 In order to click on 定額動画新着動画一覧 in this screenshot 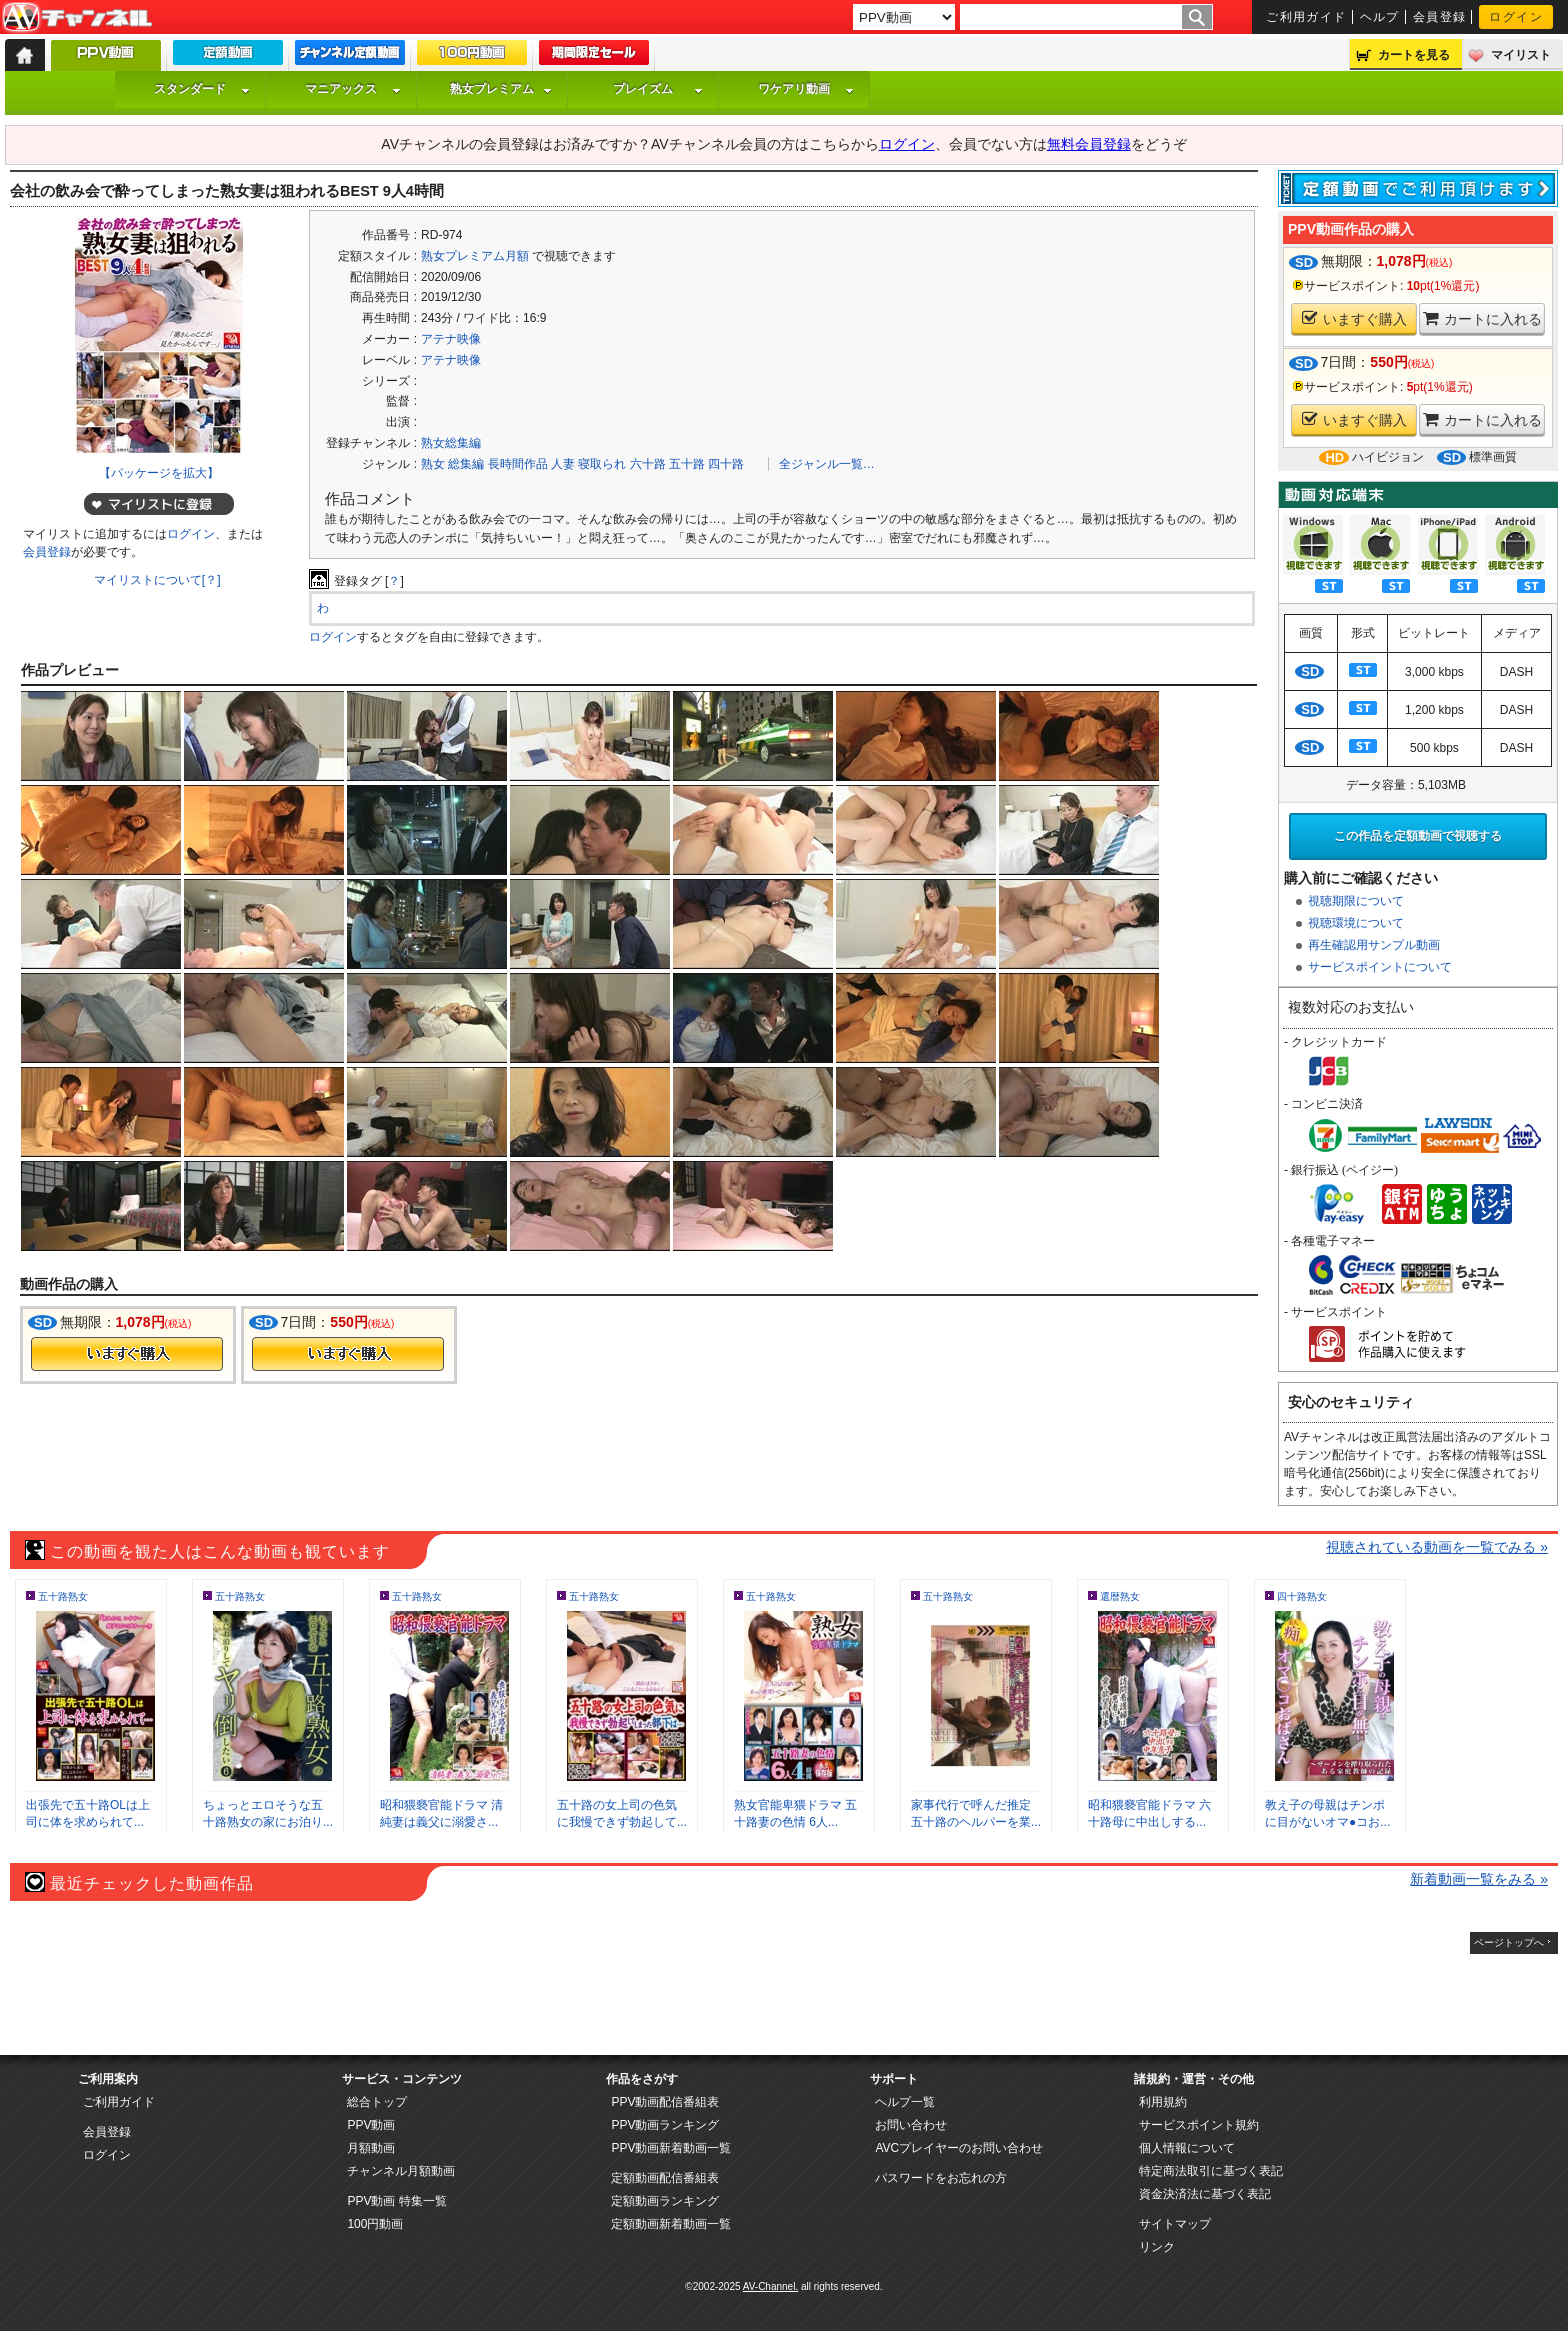, I will do `click(671, 2224)`.